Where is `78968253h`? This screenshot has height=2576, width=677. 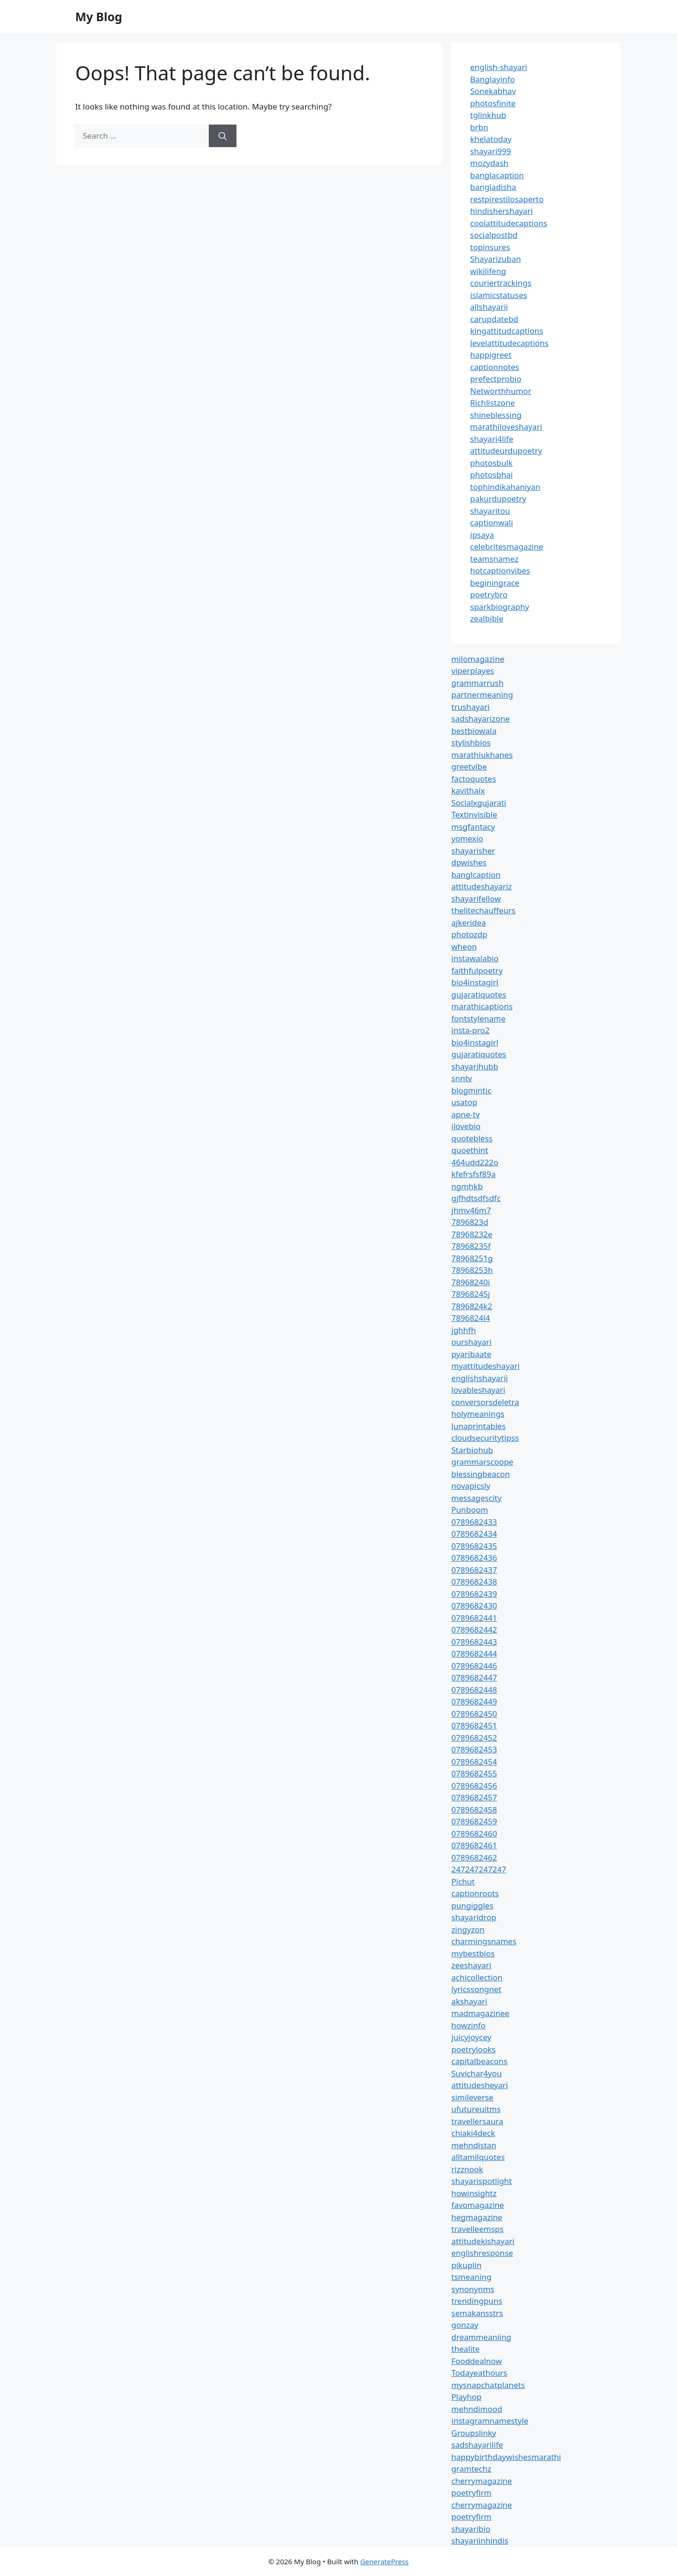 78968253h is located at coordinates (472, 1269).